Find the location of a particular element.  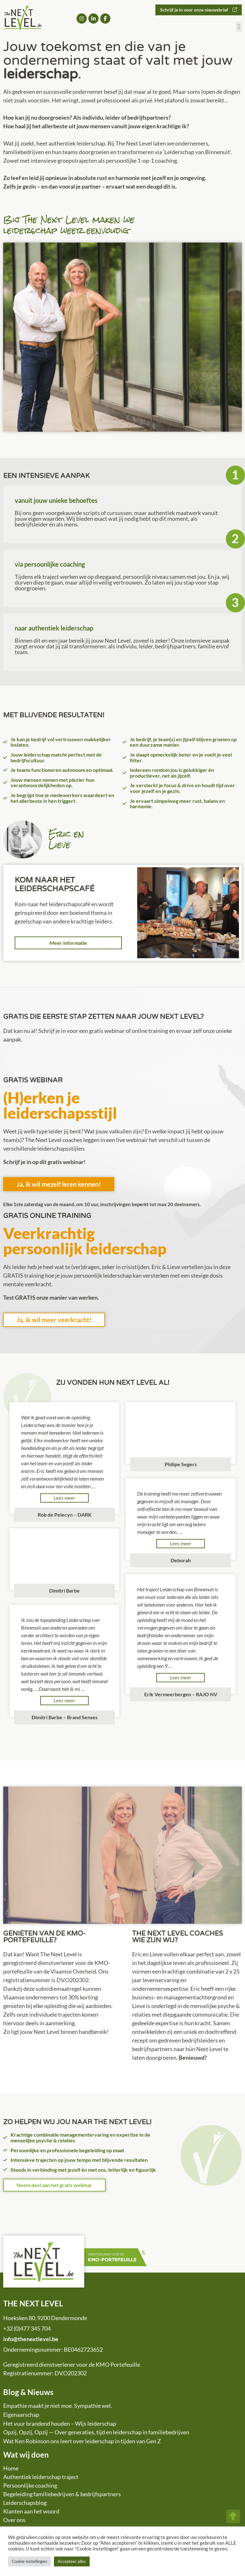

Authentiek leiderschap traject is located at coordinates (40, 2477).